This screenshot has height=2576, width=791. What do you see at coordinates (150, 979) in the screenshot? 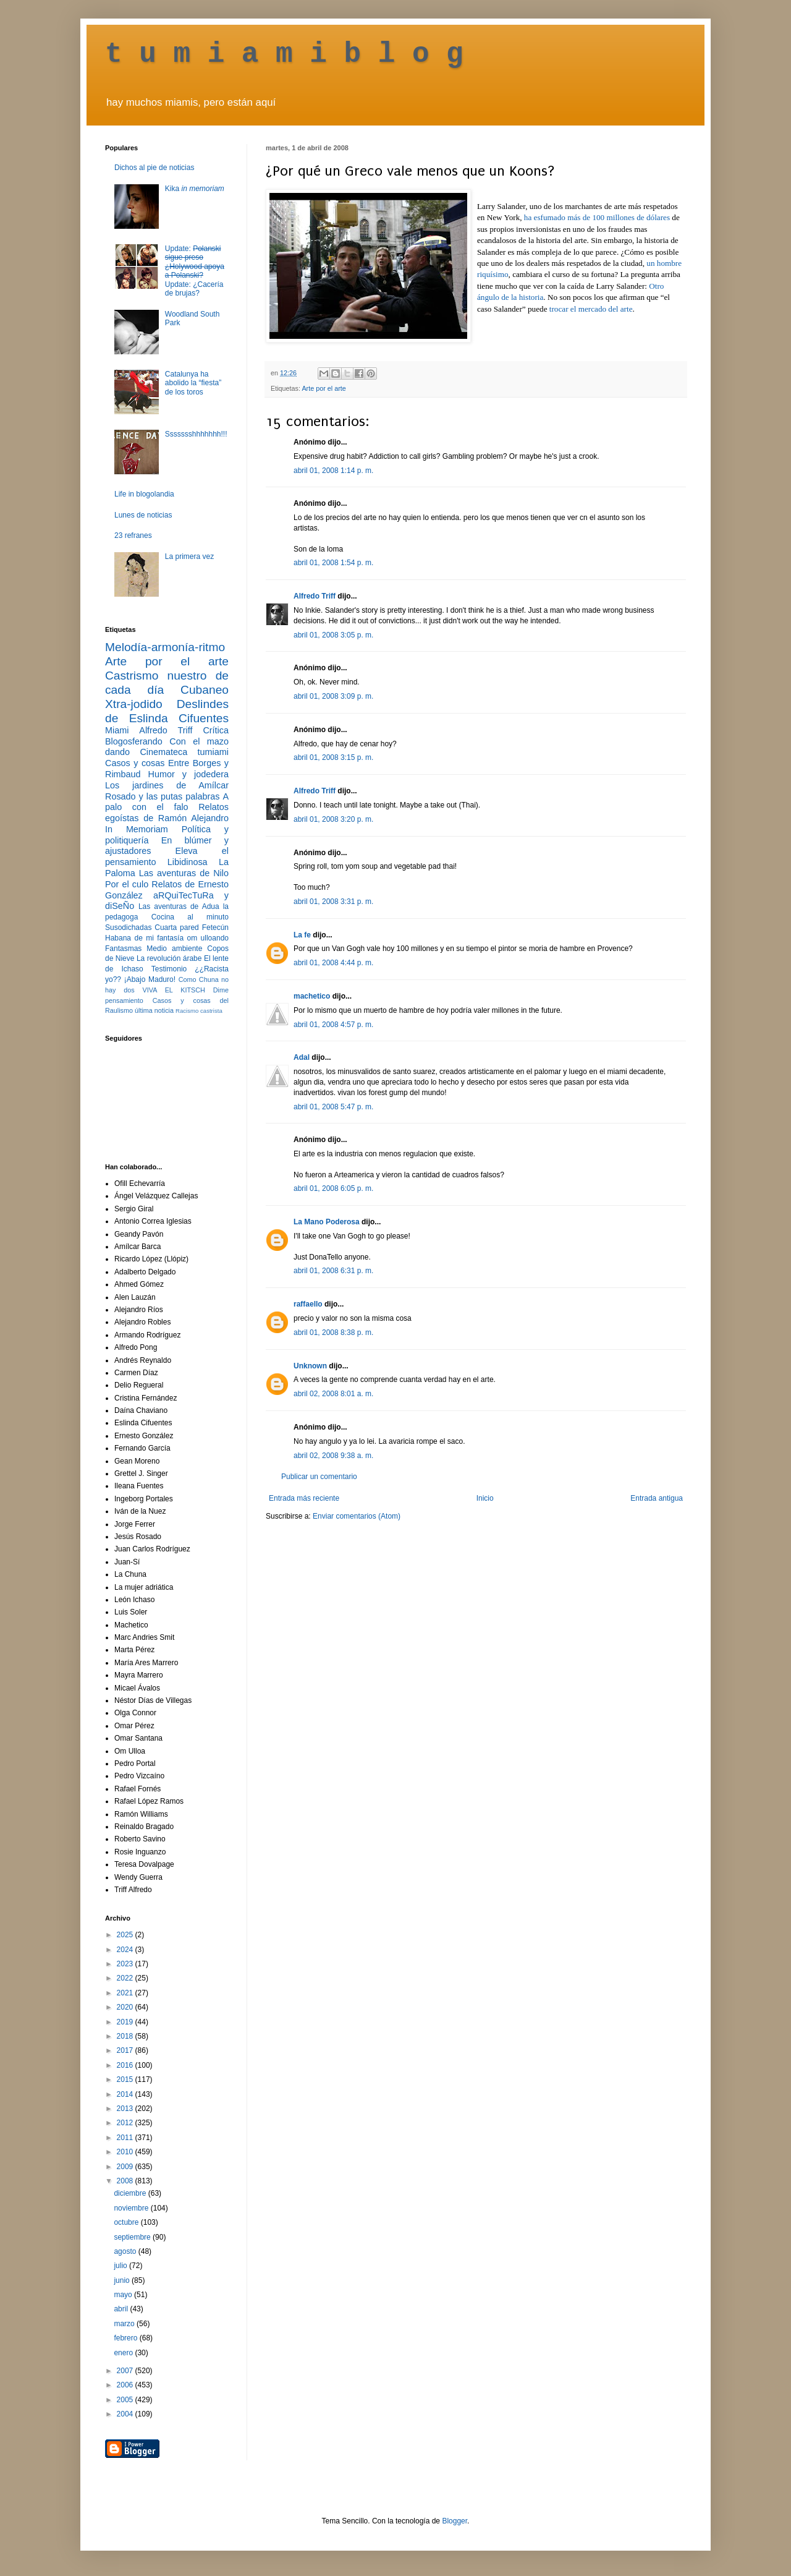
I see `¡Abajo Maduro!` at bounding box center [150, 979].